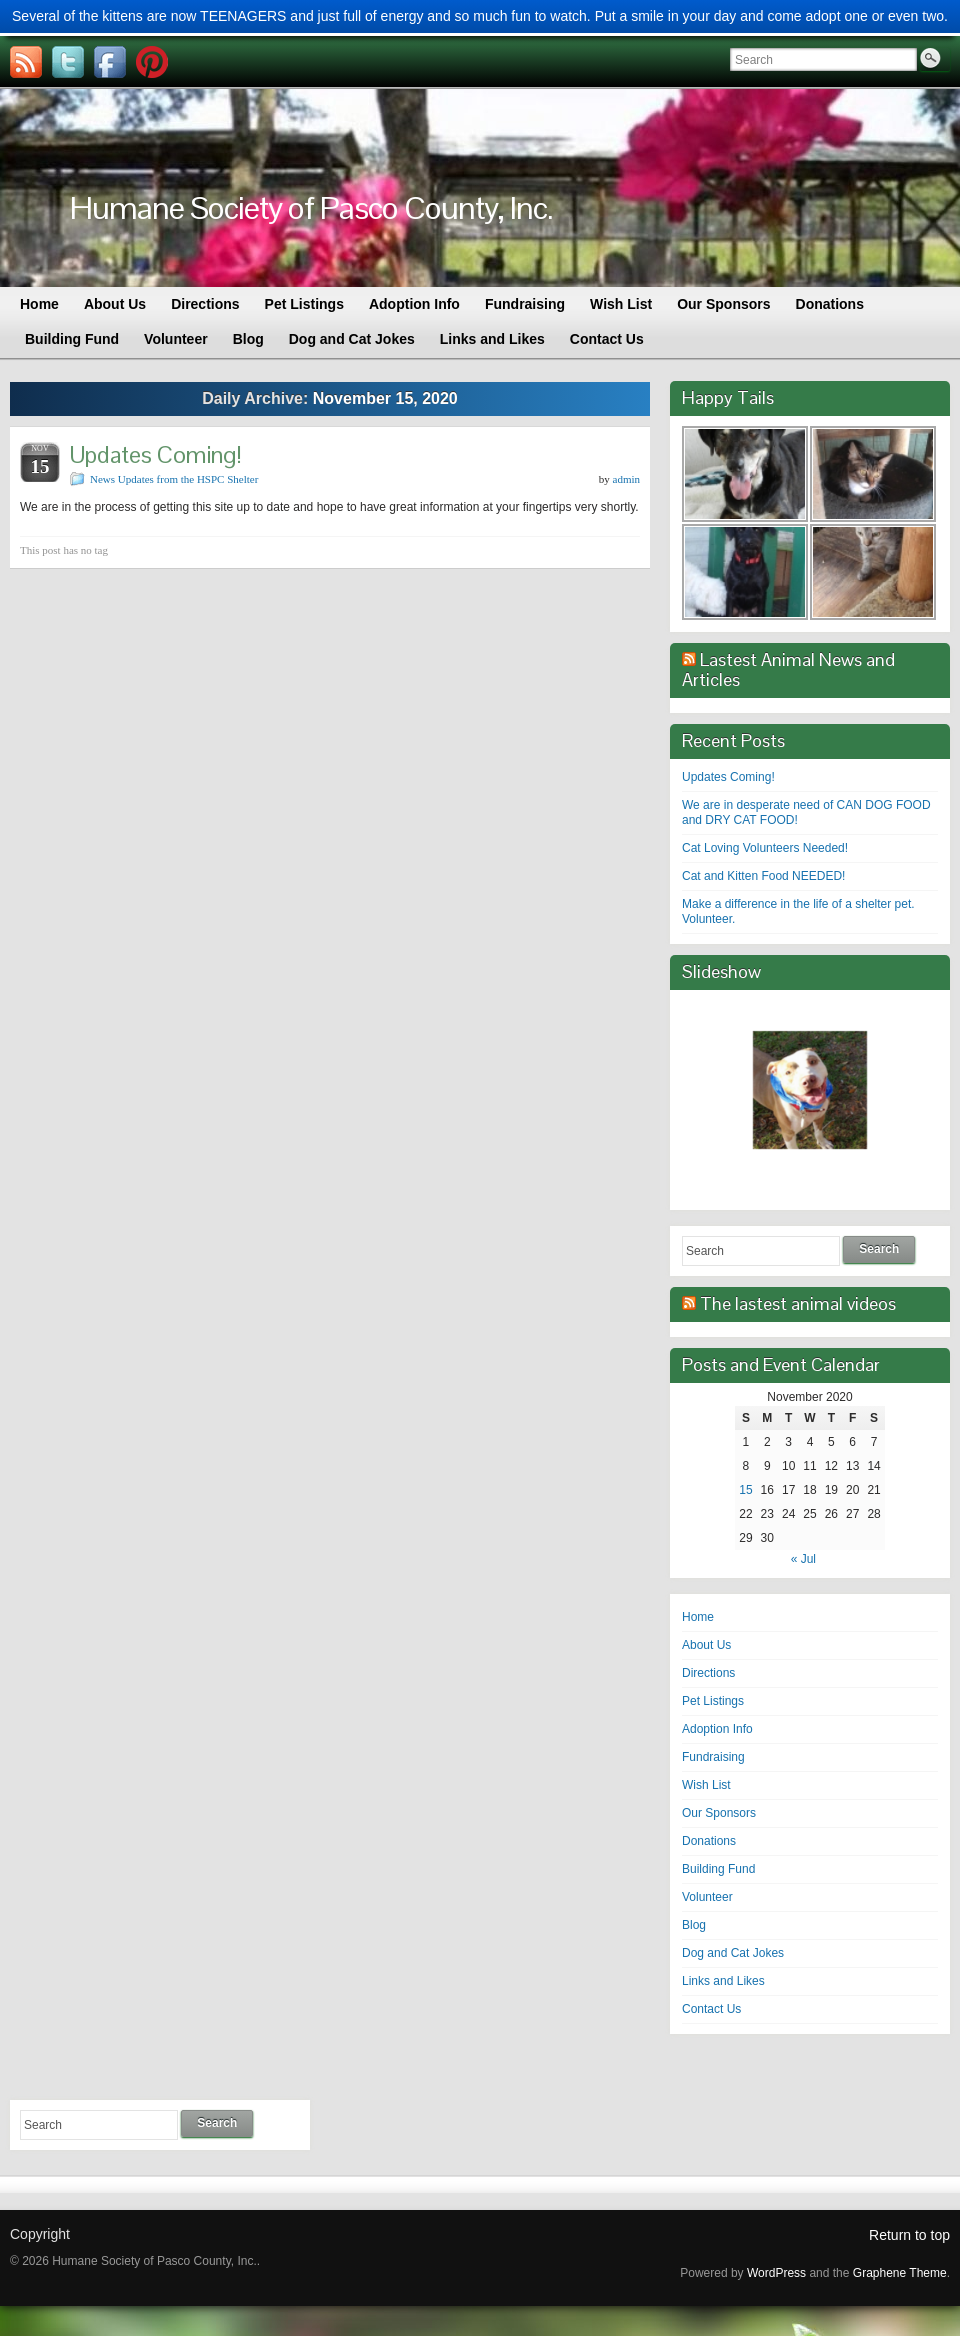  What do you see at coordinates (776, 2273) in the screenshot?
I see `WordPress` at bounding box center [776, 2273].